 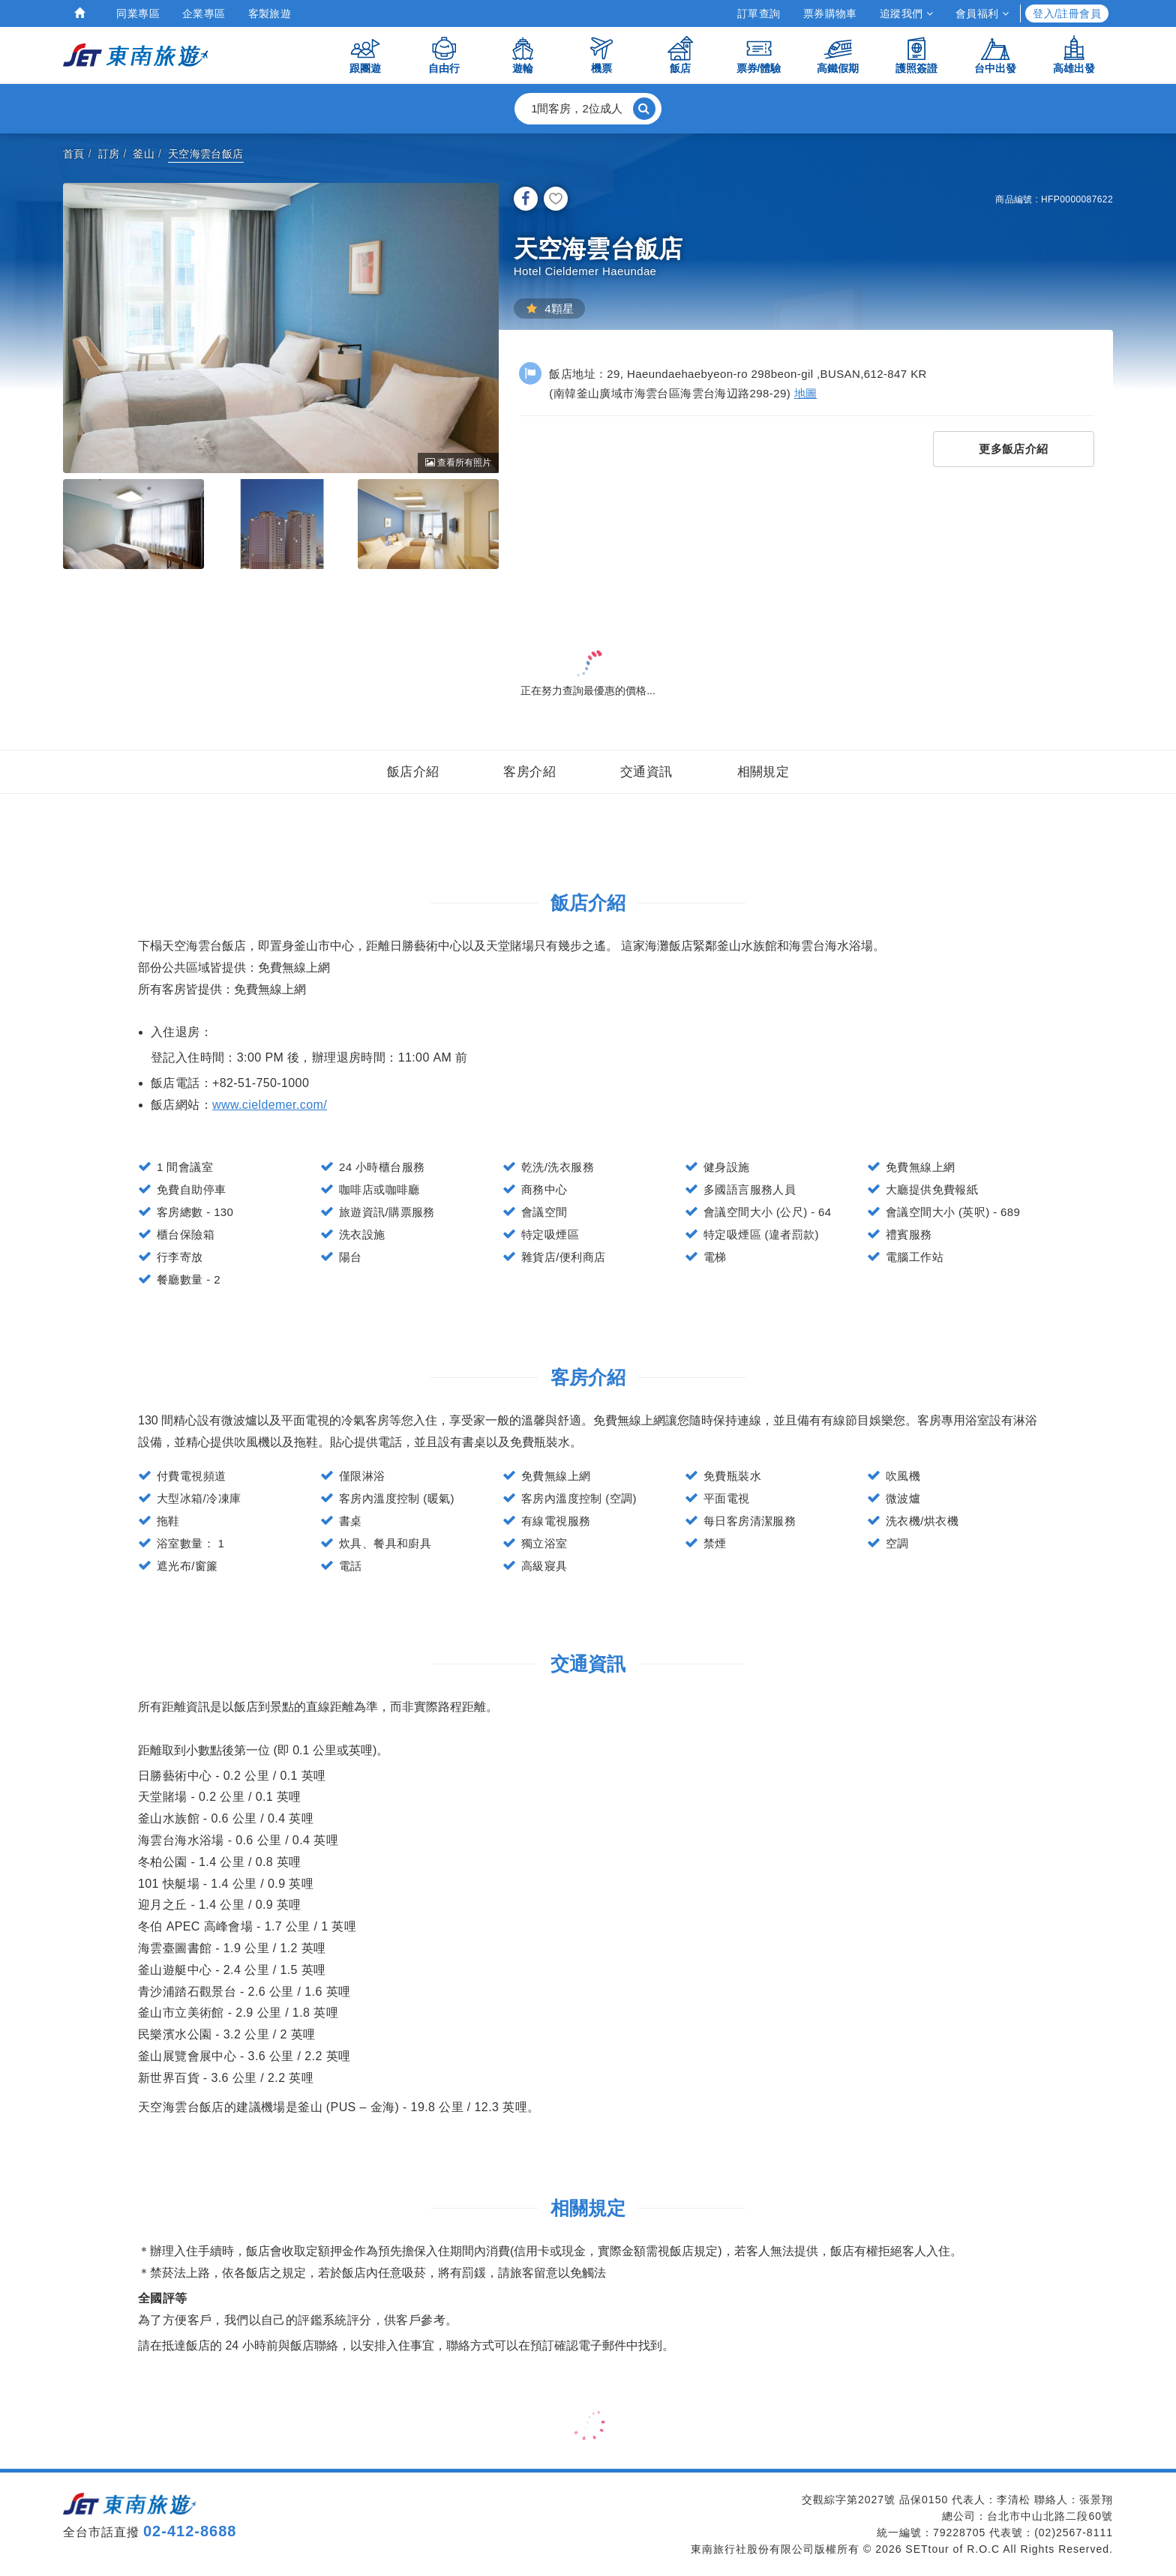 What do you see at coordinates (646, 772) in the screenshot?
I see `交通資訊` at bounding box center [646, 772].